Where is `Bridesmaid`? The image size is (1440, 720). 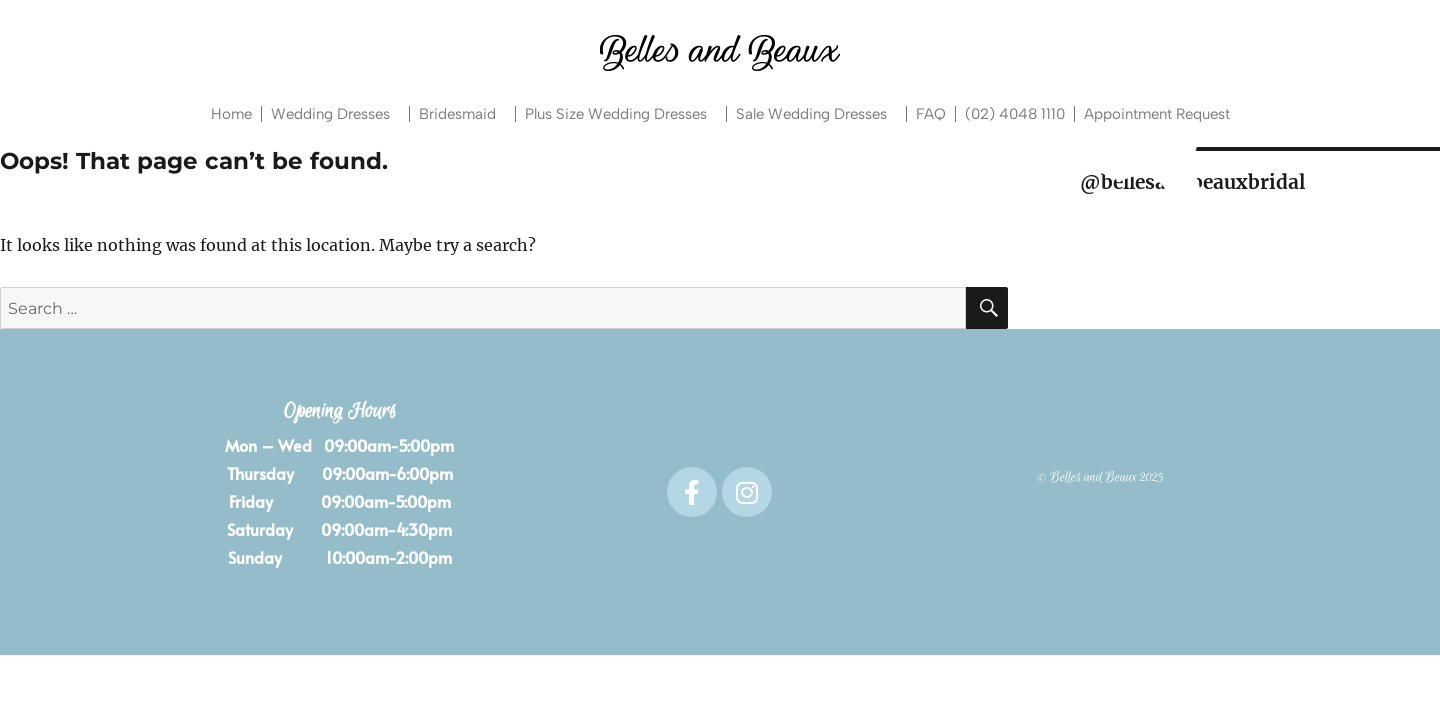
Bridesmaid is located at coordinates (462, 114).